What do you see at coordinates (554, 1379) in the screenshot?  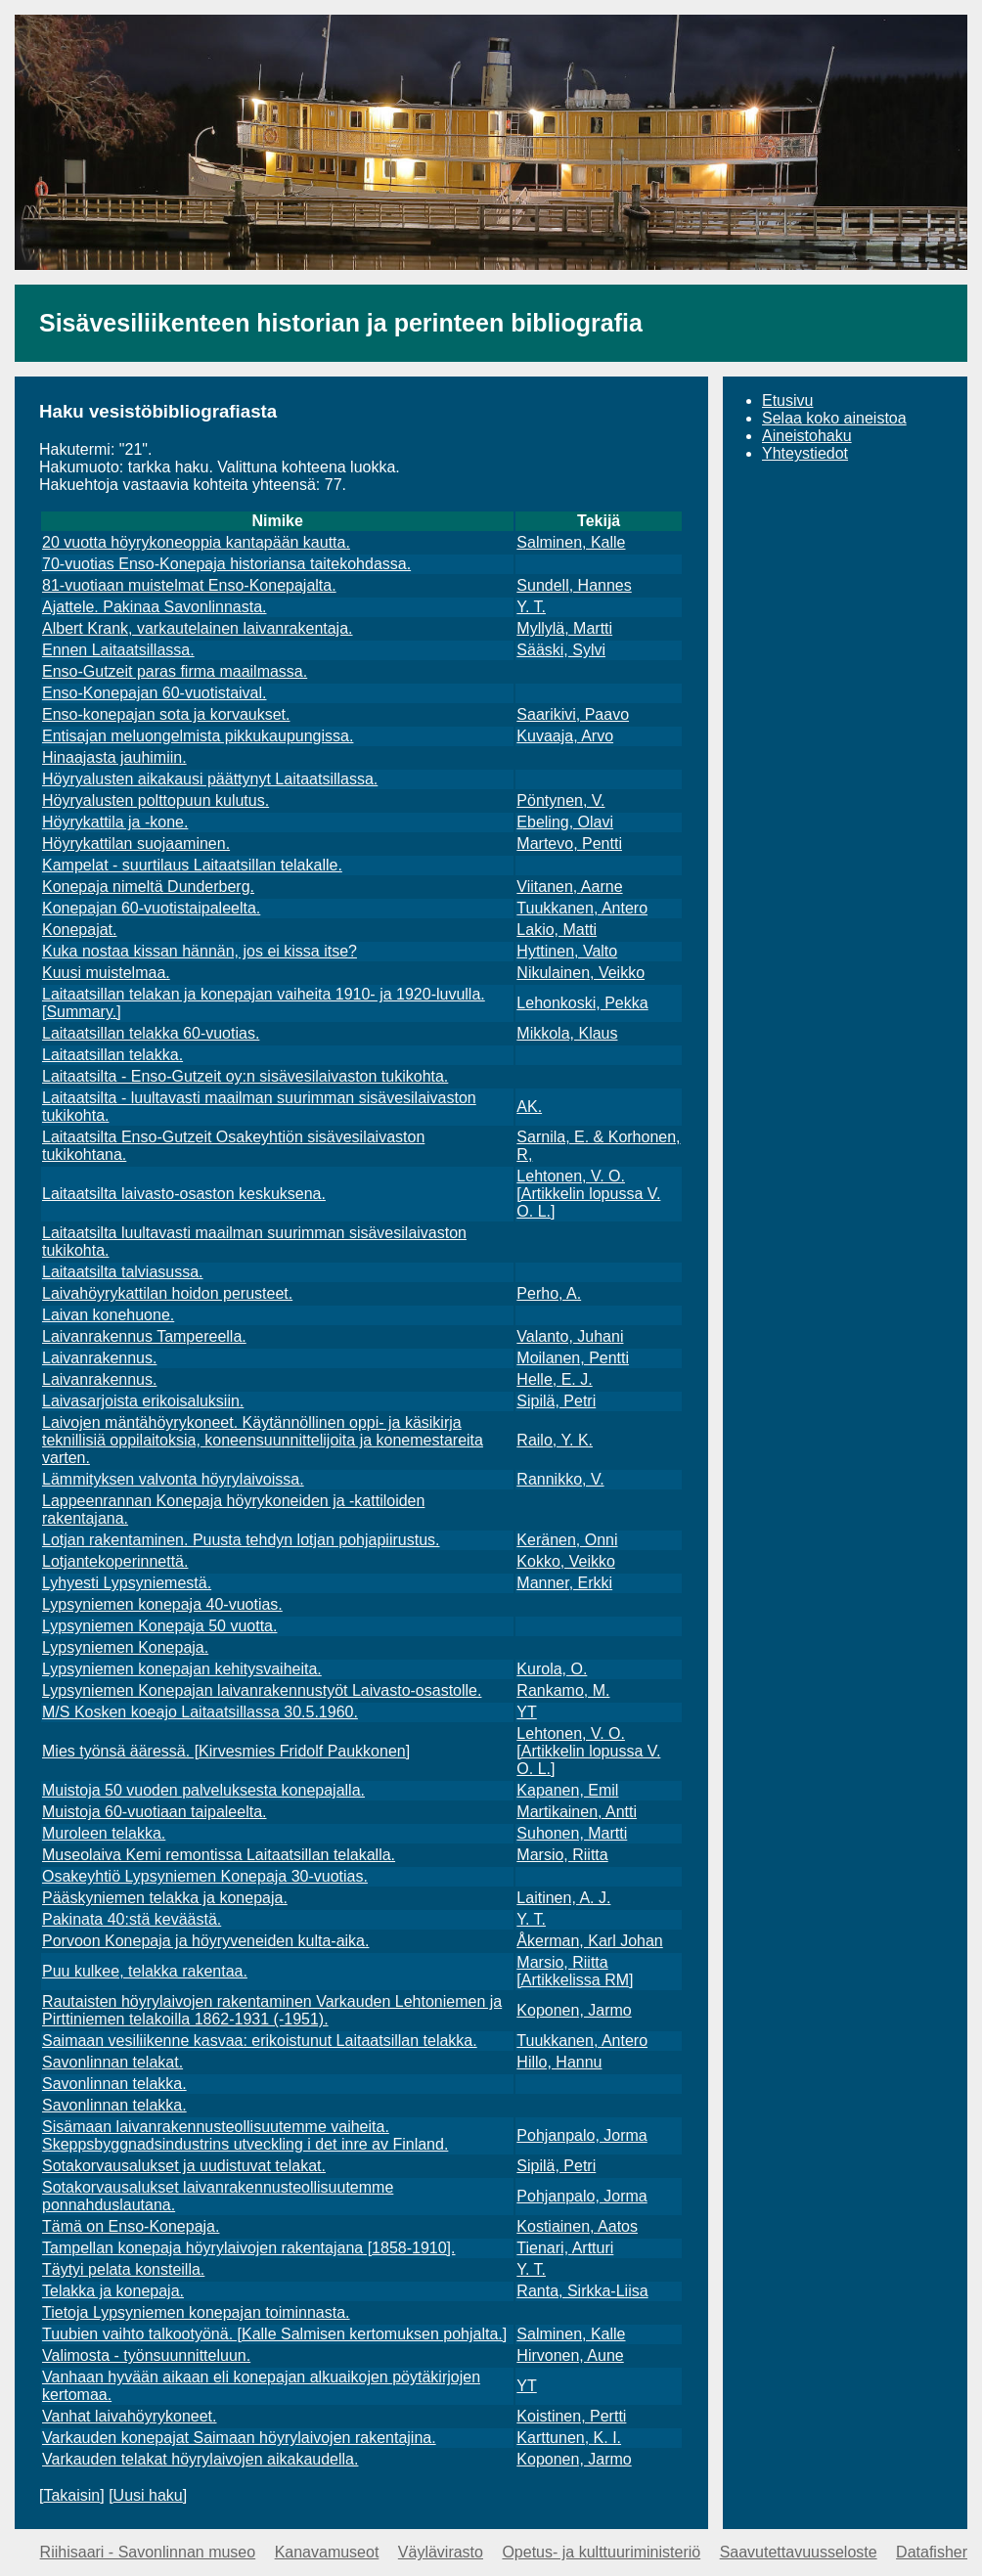 I see `Helle, E. J.` at bounding box center [554, 1379].